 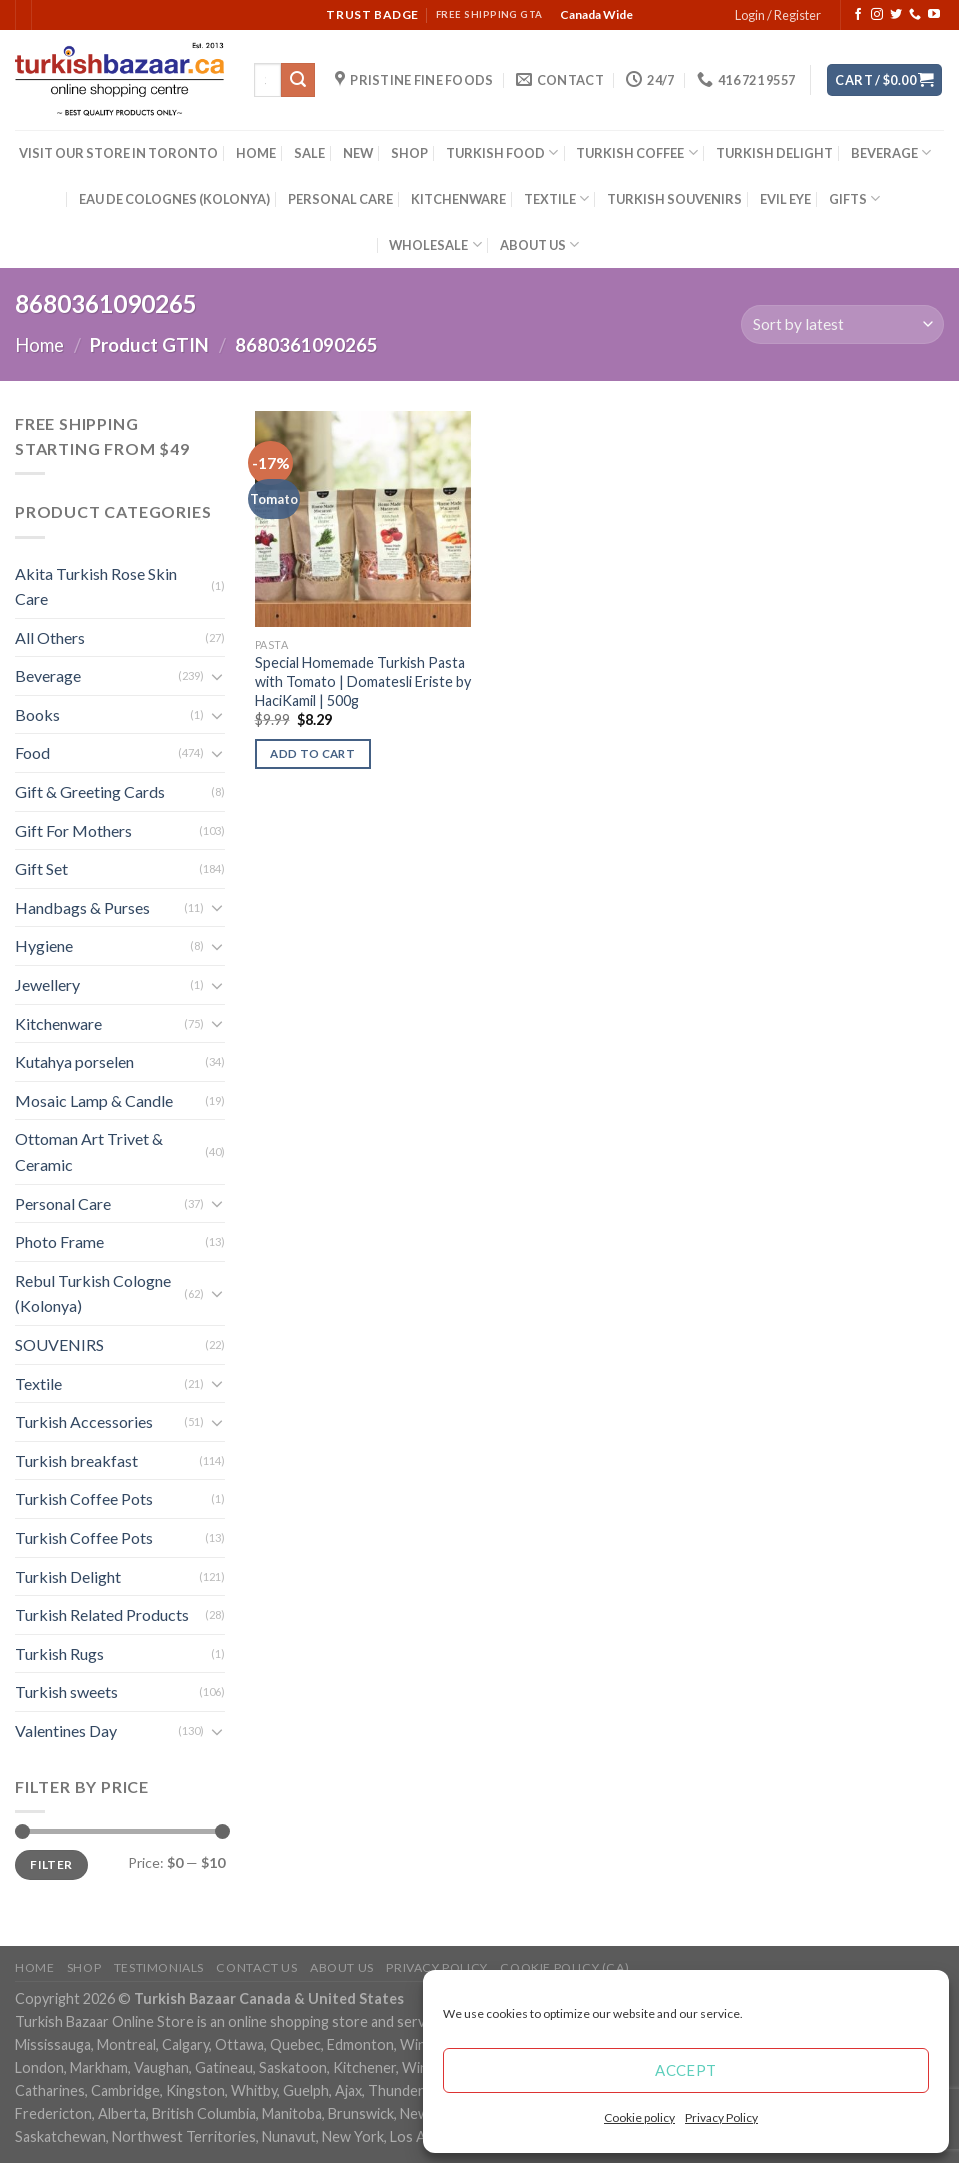 I want to click on Turkish Related Products, so click(x=102, y=1614).